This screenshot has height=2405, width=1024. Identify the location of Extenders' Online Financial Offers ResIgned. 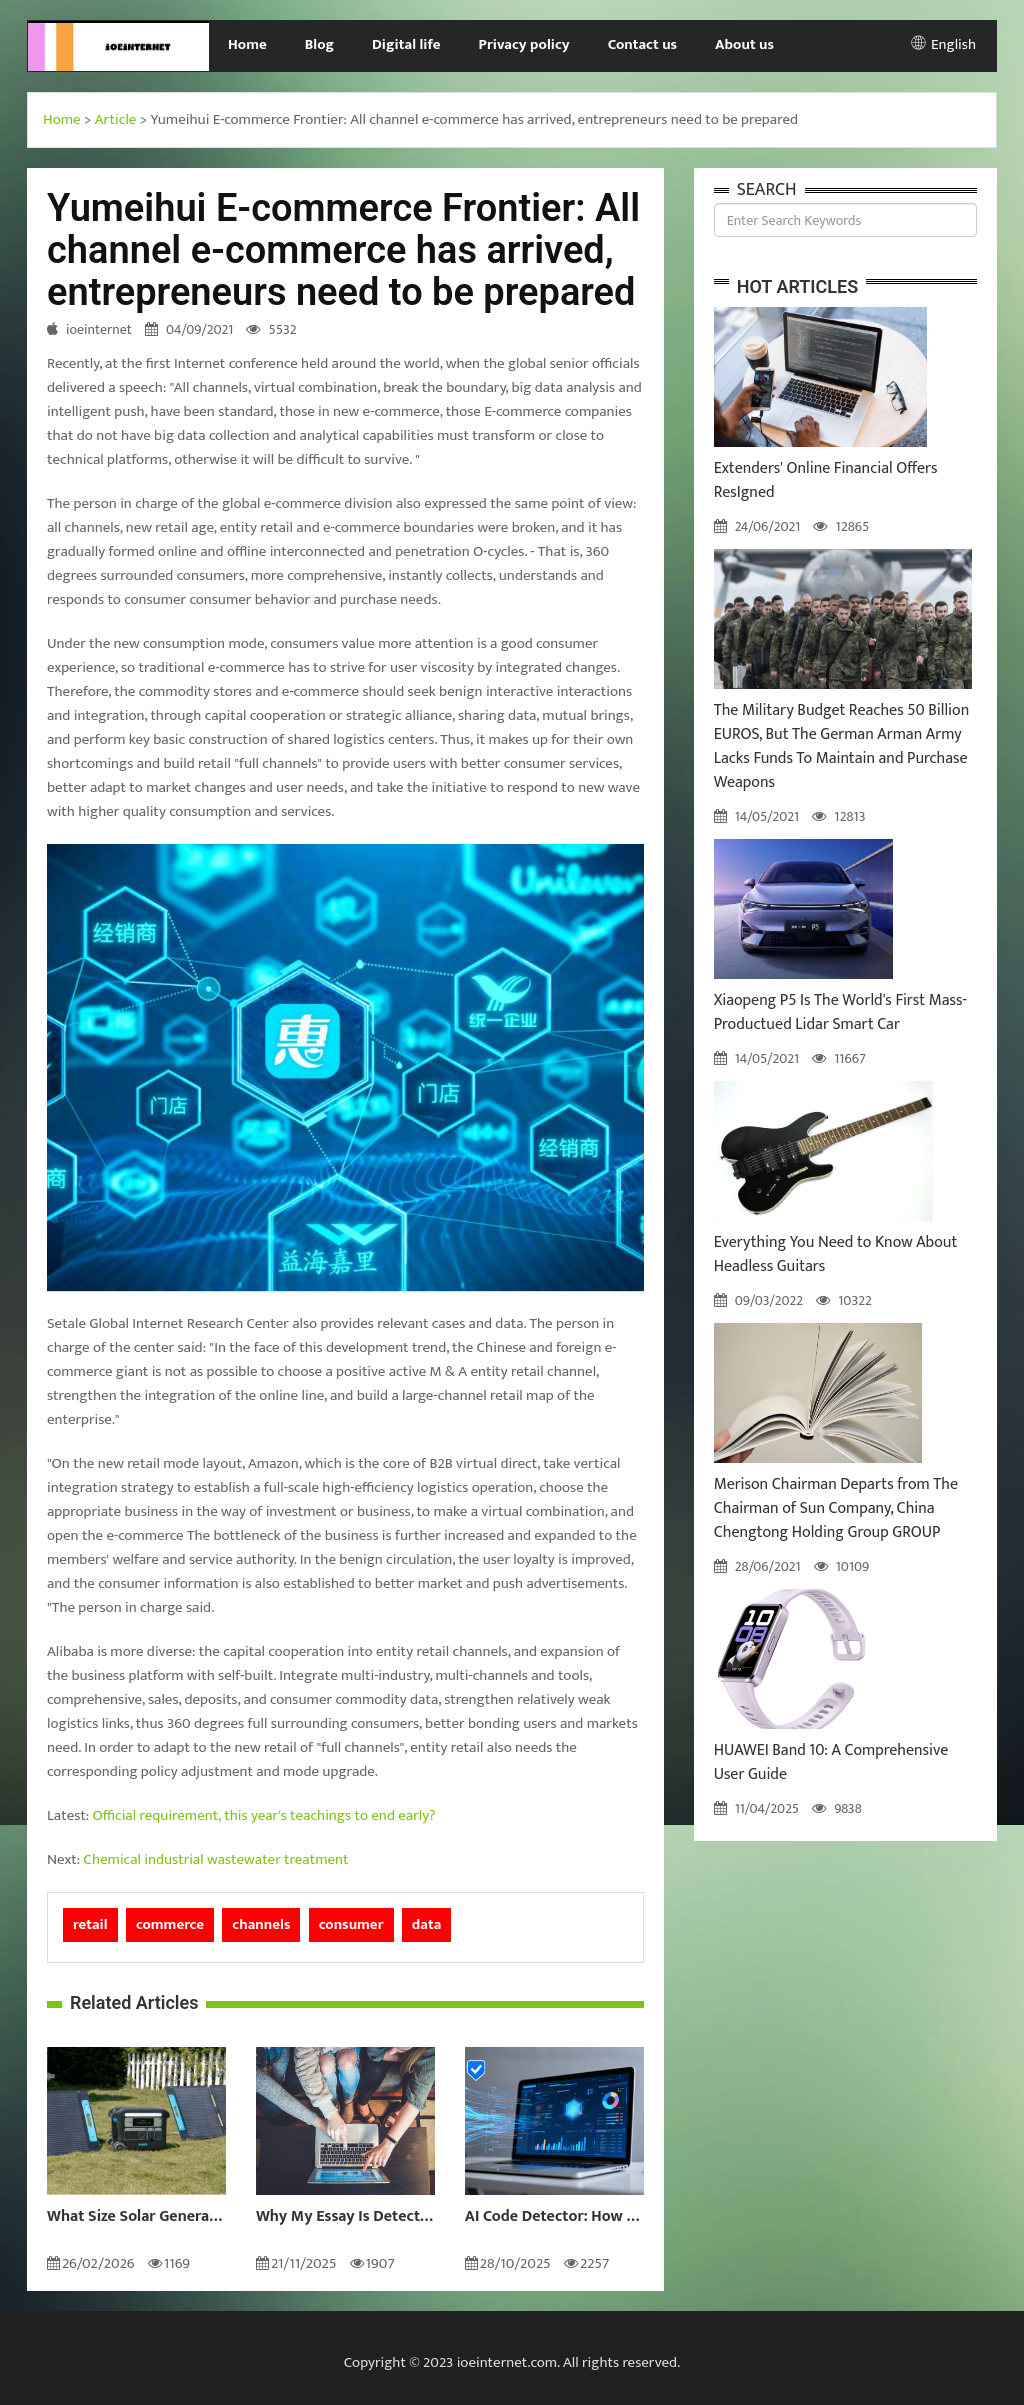
(826, 480).